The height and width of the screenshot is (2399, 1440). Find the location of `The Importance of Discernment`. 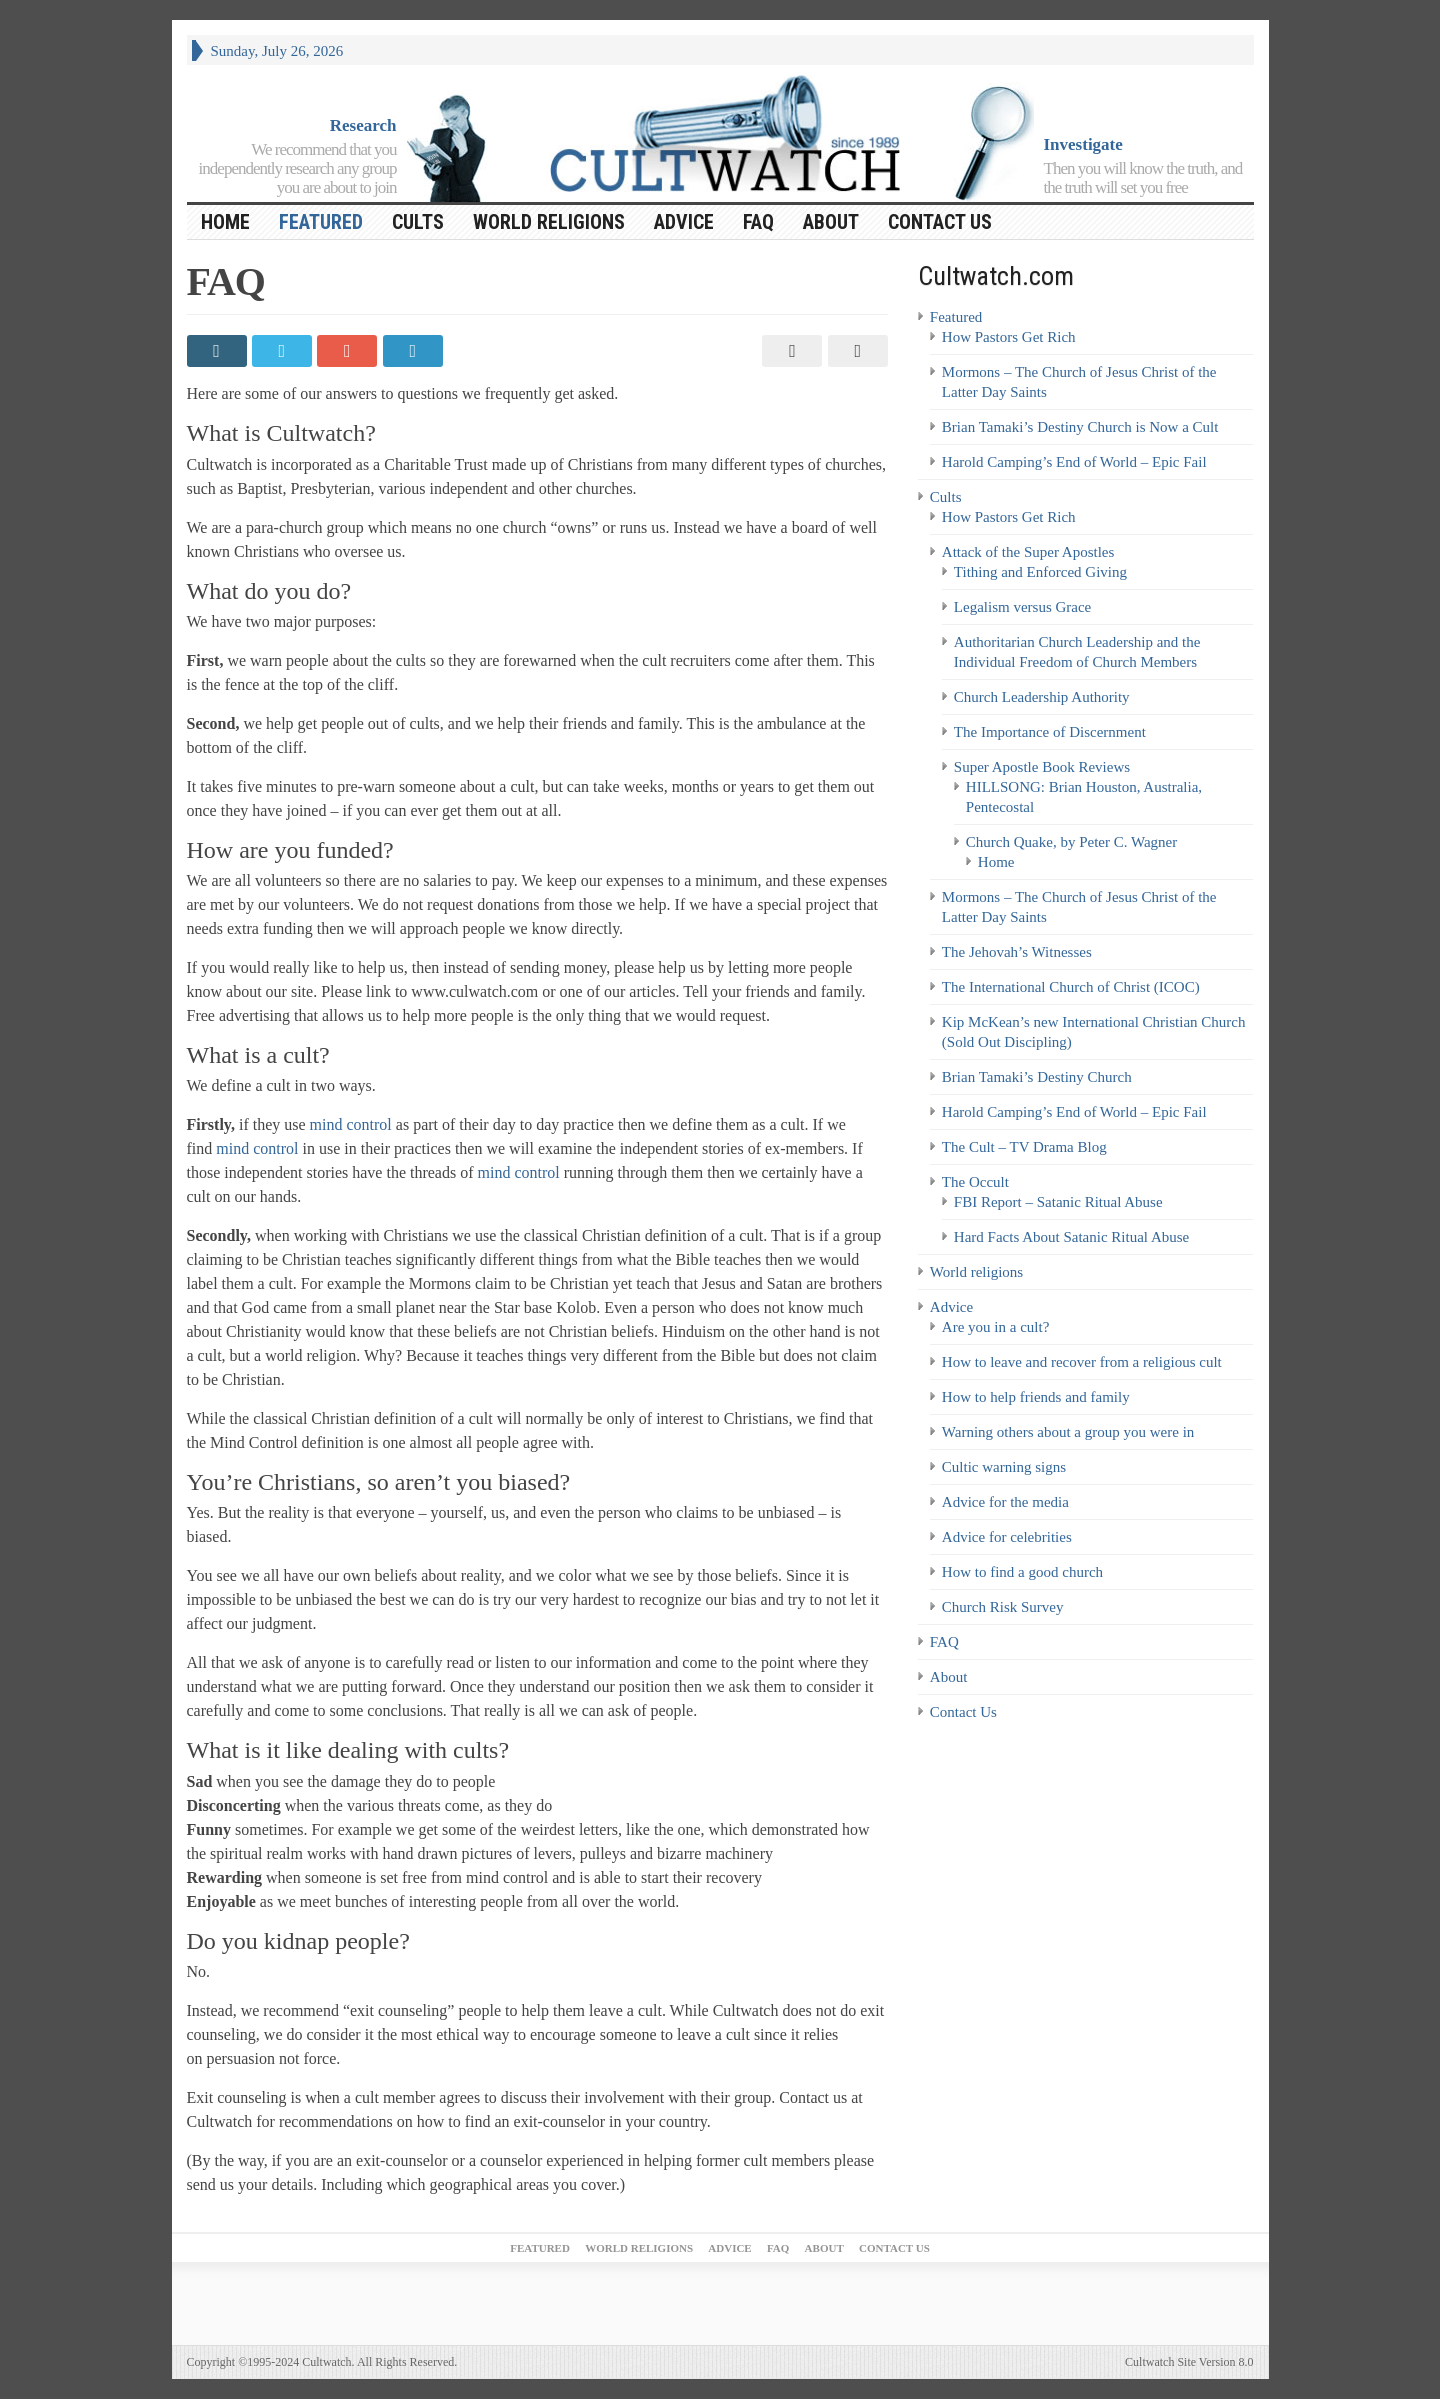

The Importance of Discernment is located at coordinates (1050, 732).